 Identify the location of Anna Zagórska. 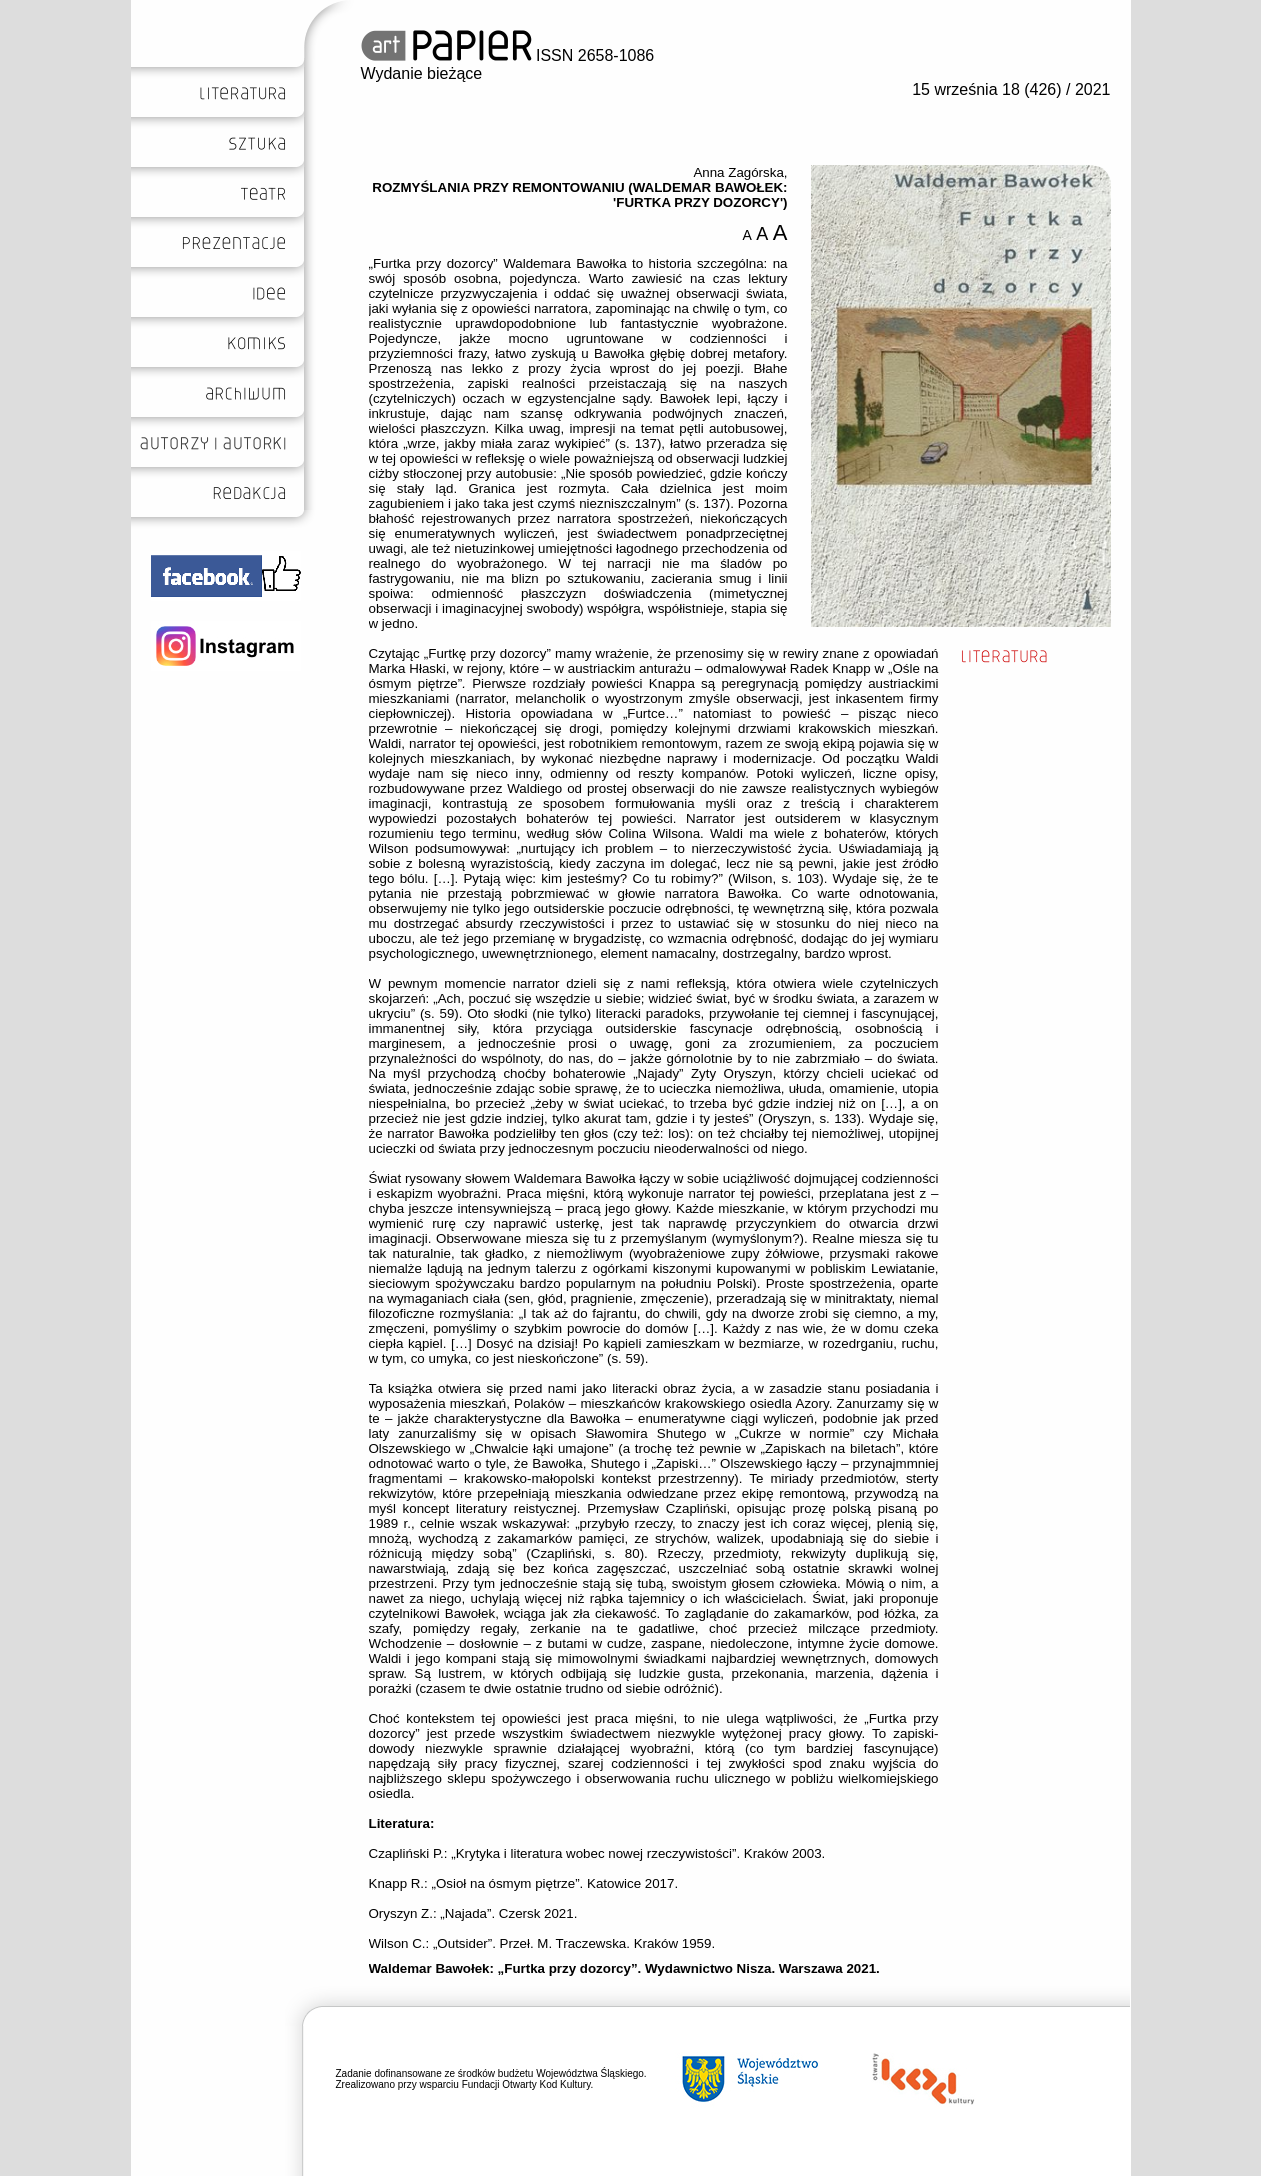
(738, 172).